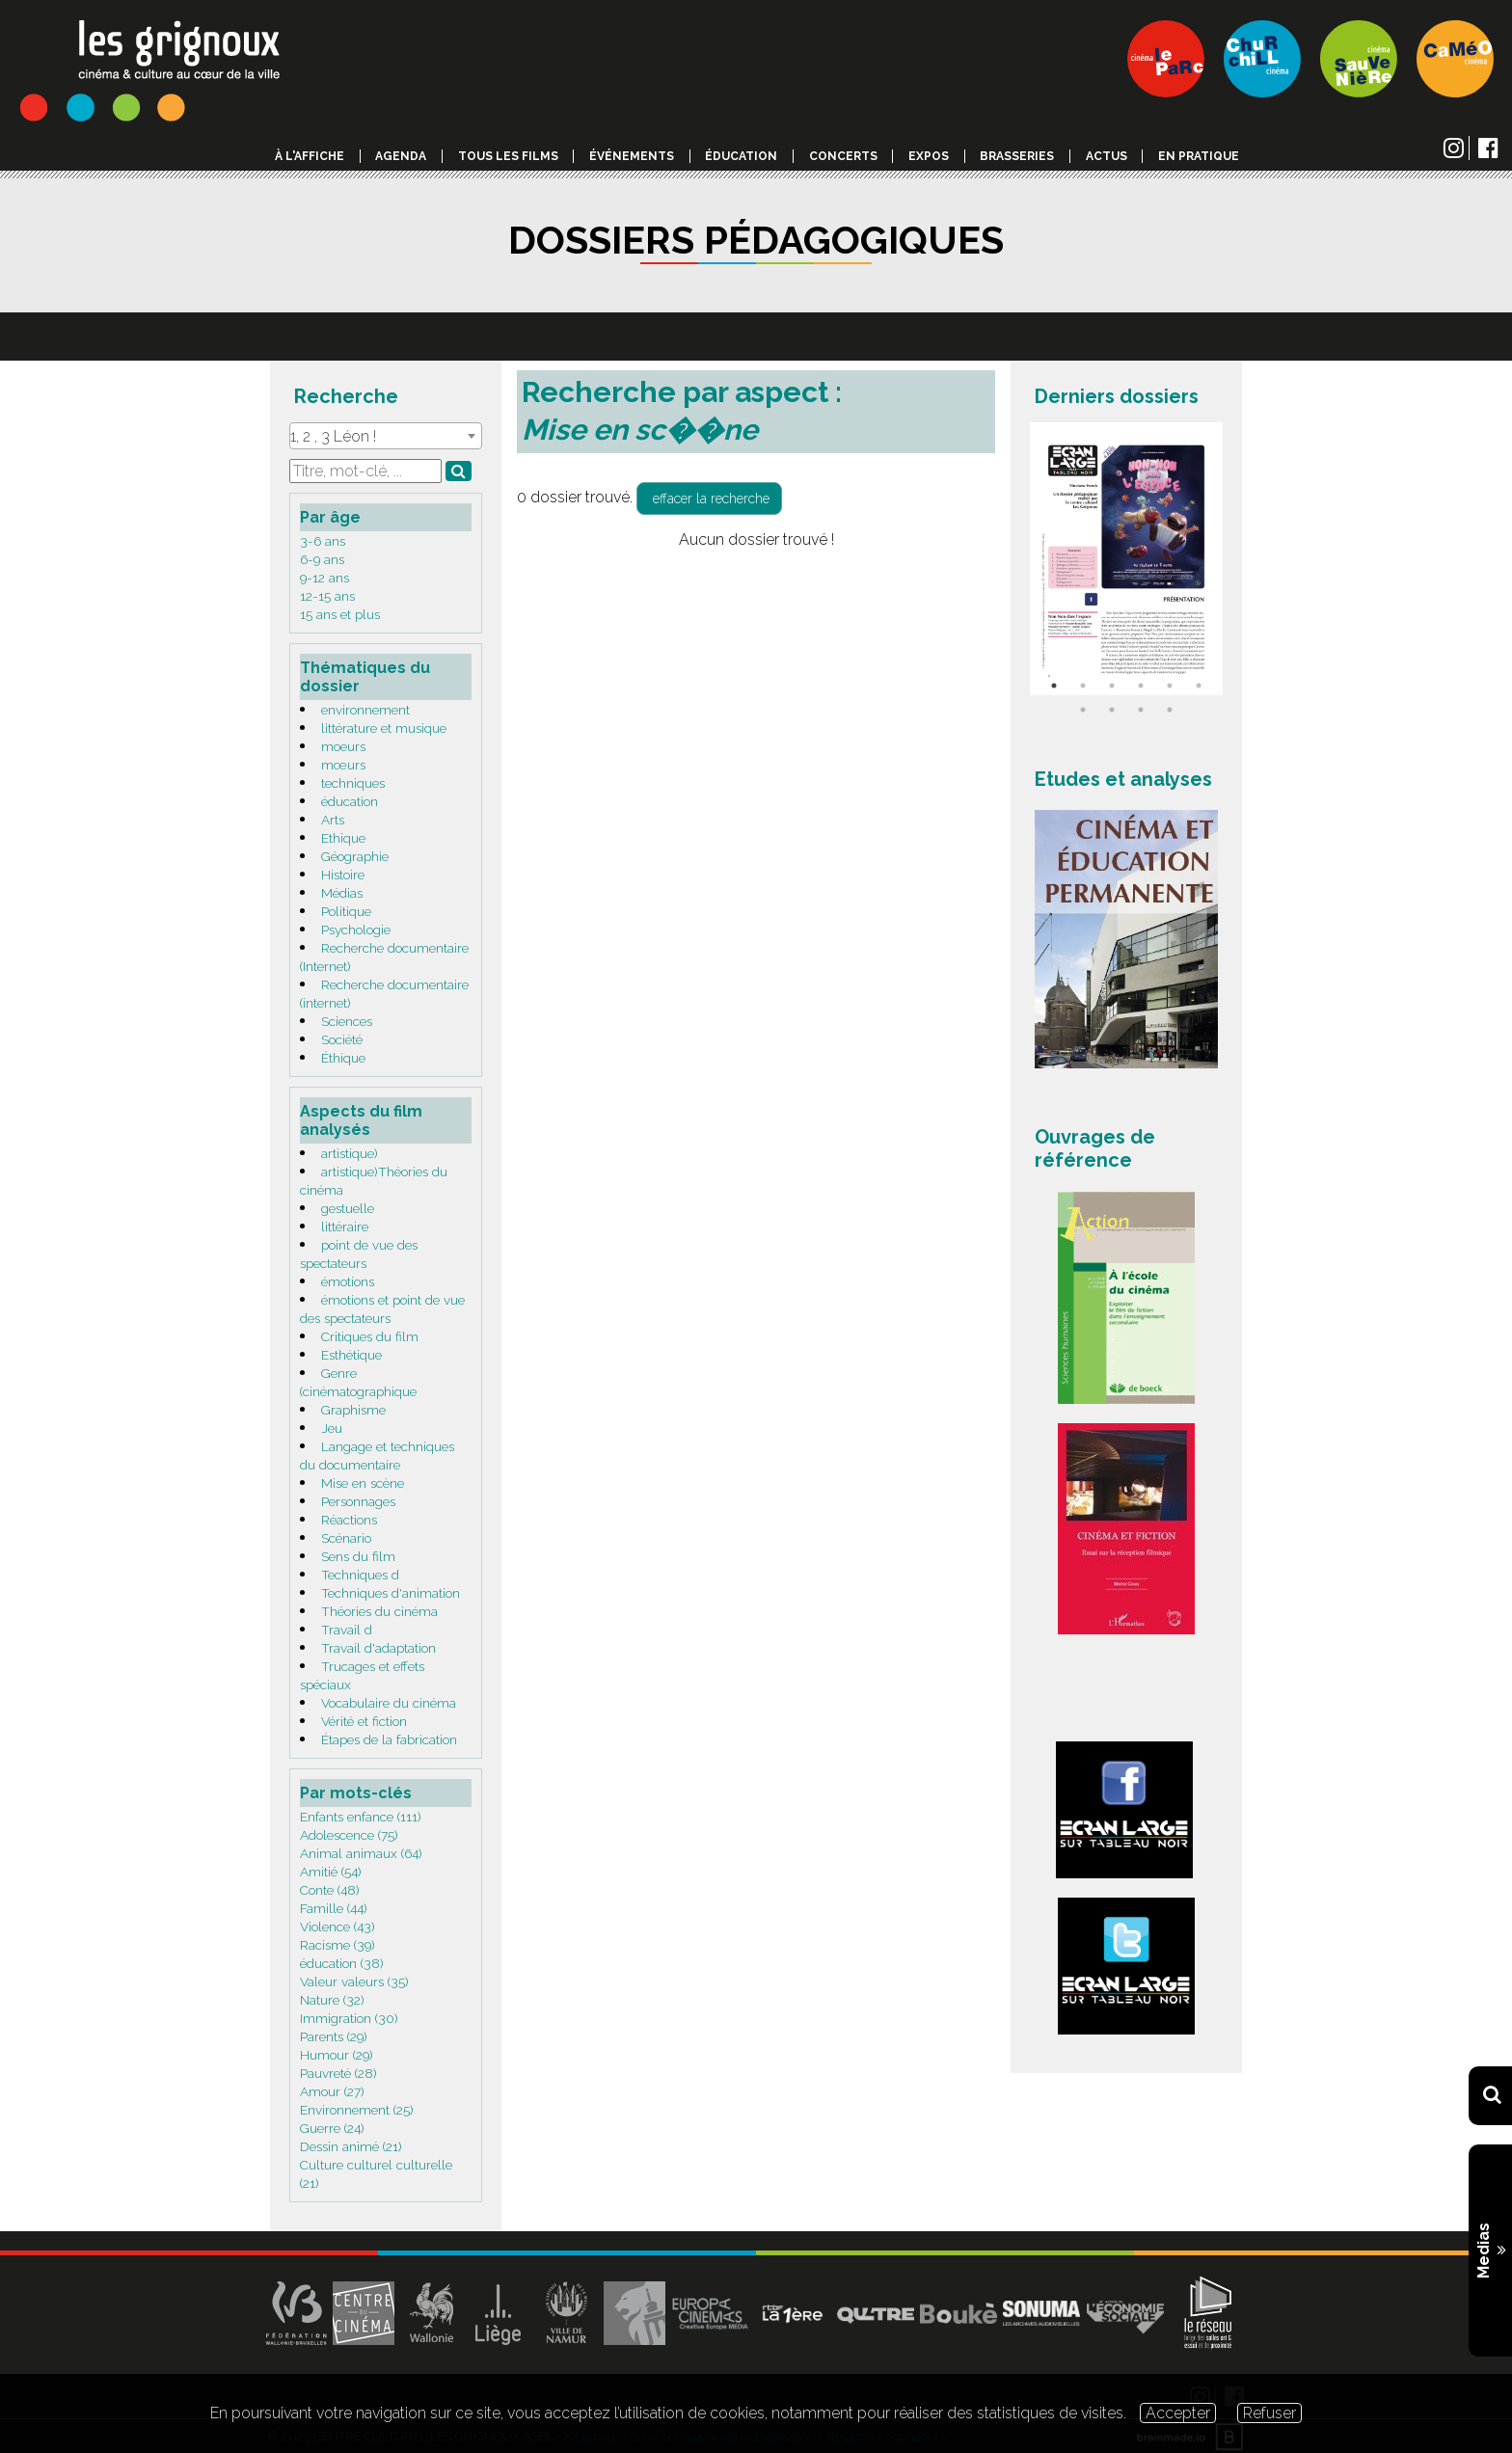  What do you see at coordinates (333, 1908) in the screenshot?
I see `Famille (44)` at bounding box center [333, 1908].